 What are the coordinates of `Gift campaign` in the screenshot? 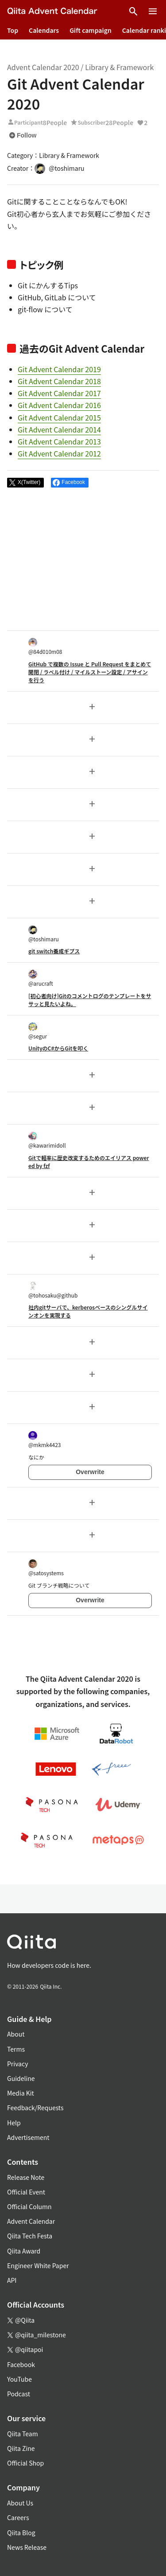 It's located at (90, 30).